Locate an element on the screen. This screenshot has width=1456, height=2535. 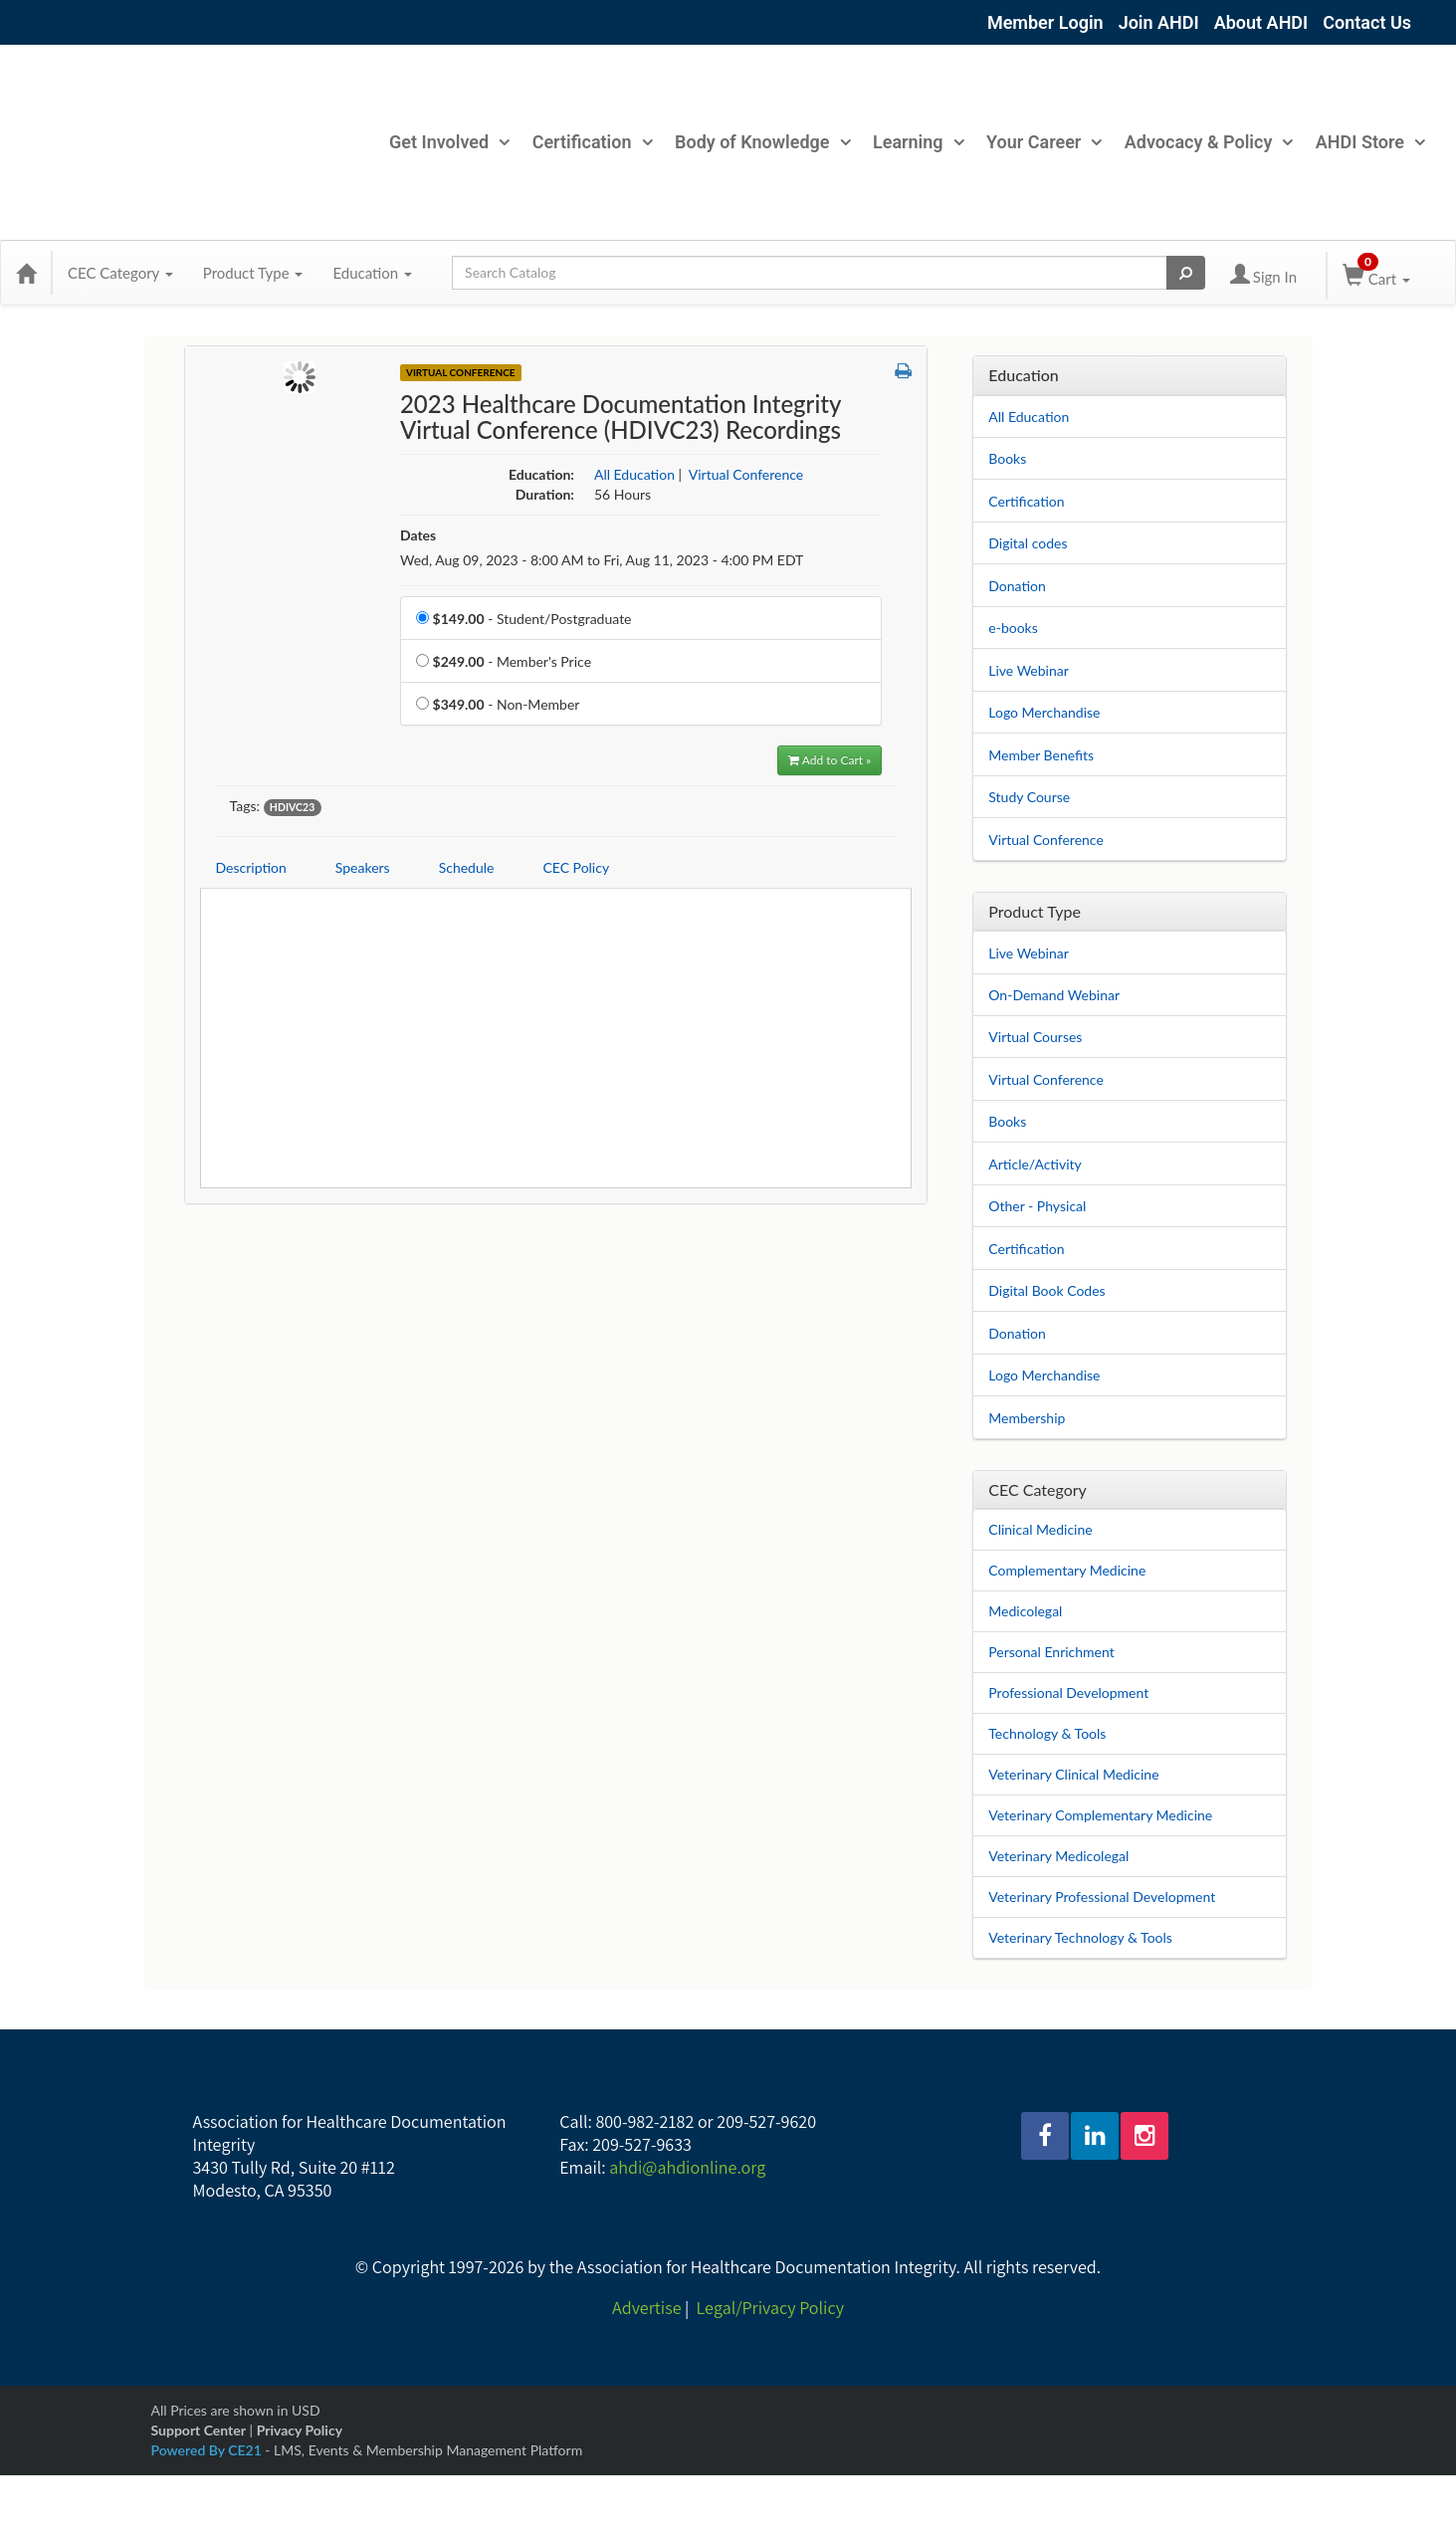
Legal/Privacy Policy is located at coordinates (770, 2307).